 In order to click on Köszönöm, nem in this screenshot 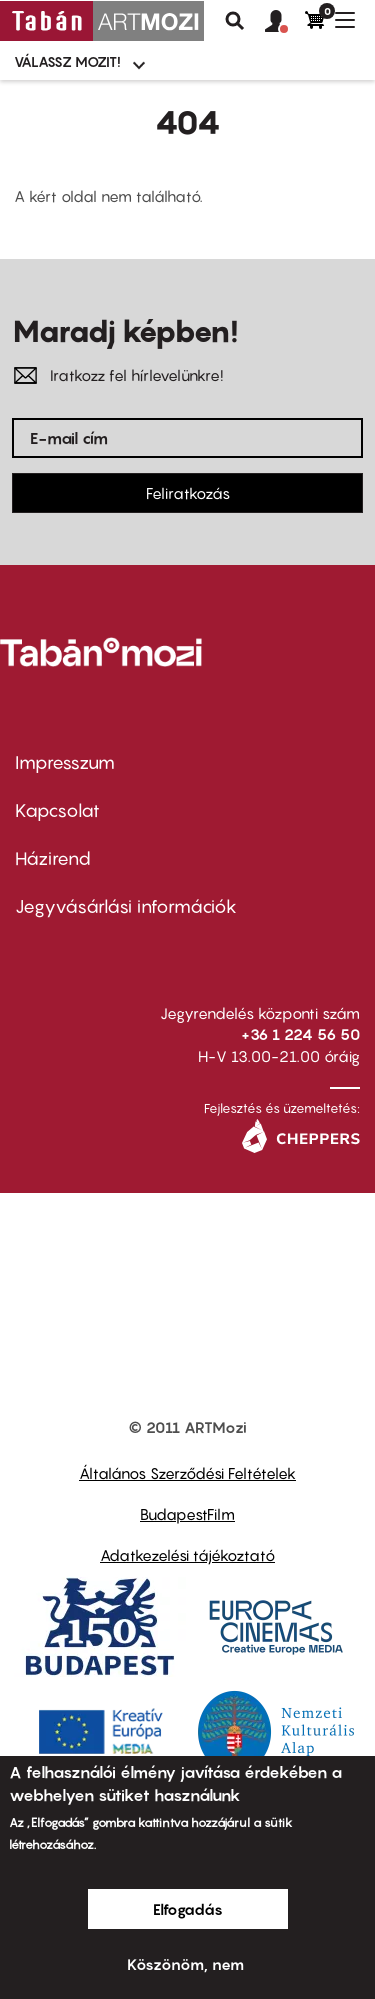, I will do `click(185, 1964)`.